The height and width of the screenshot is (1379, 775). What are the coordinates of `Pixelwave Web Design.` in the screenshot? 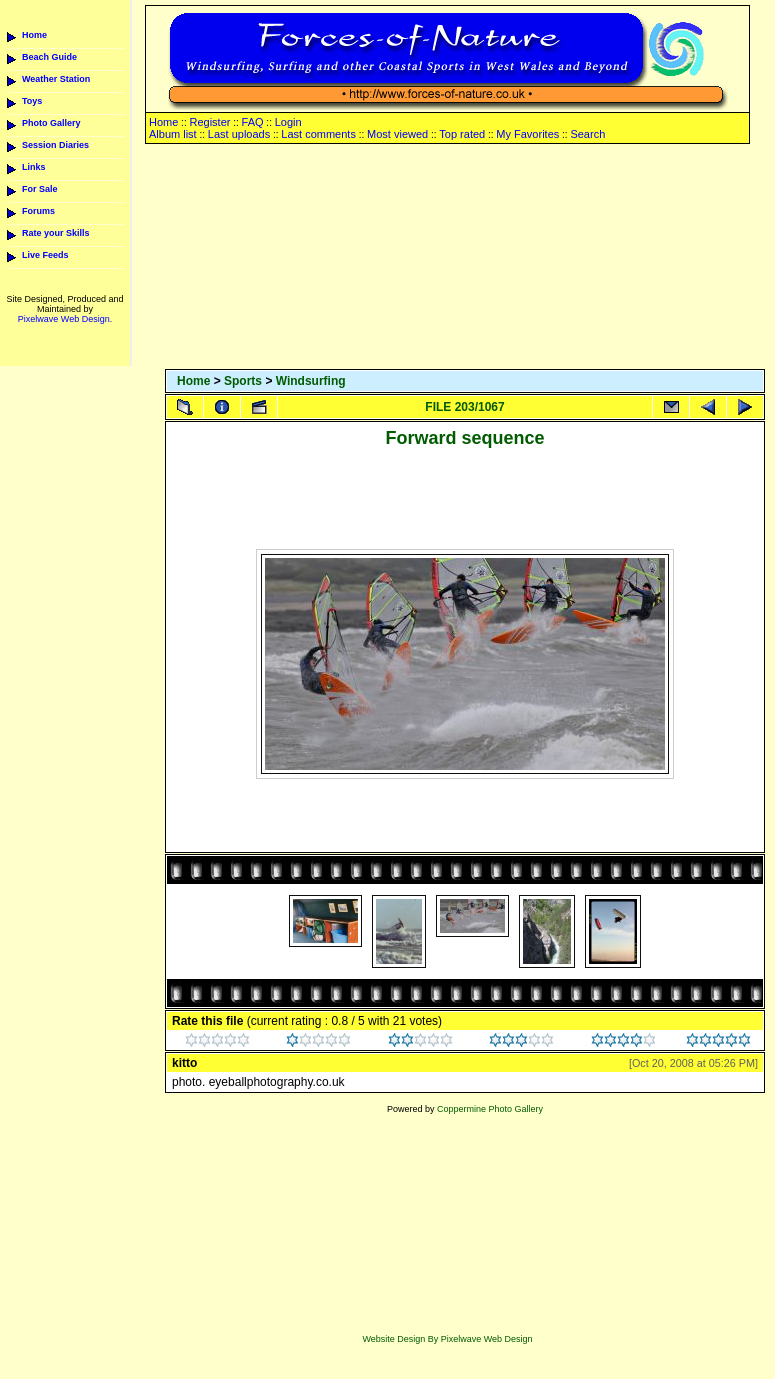 It's located at (65, 319).